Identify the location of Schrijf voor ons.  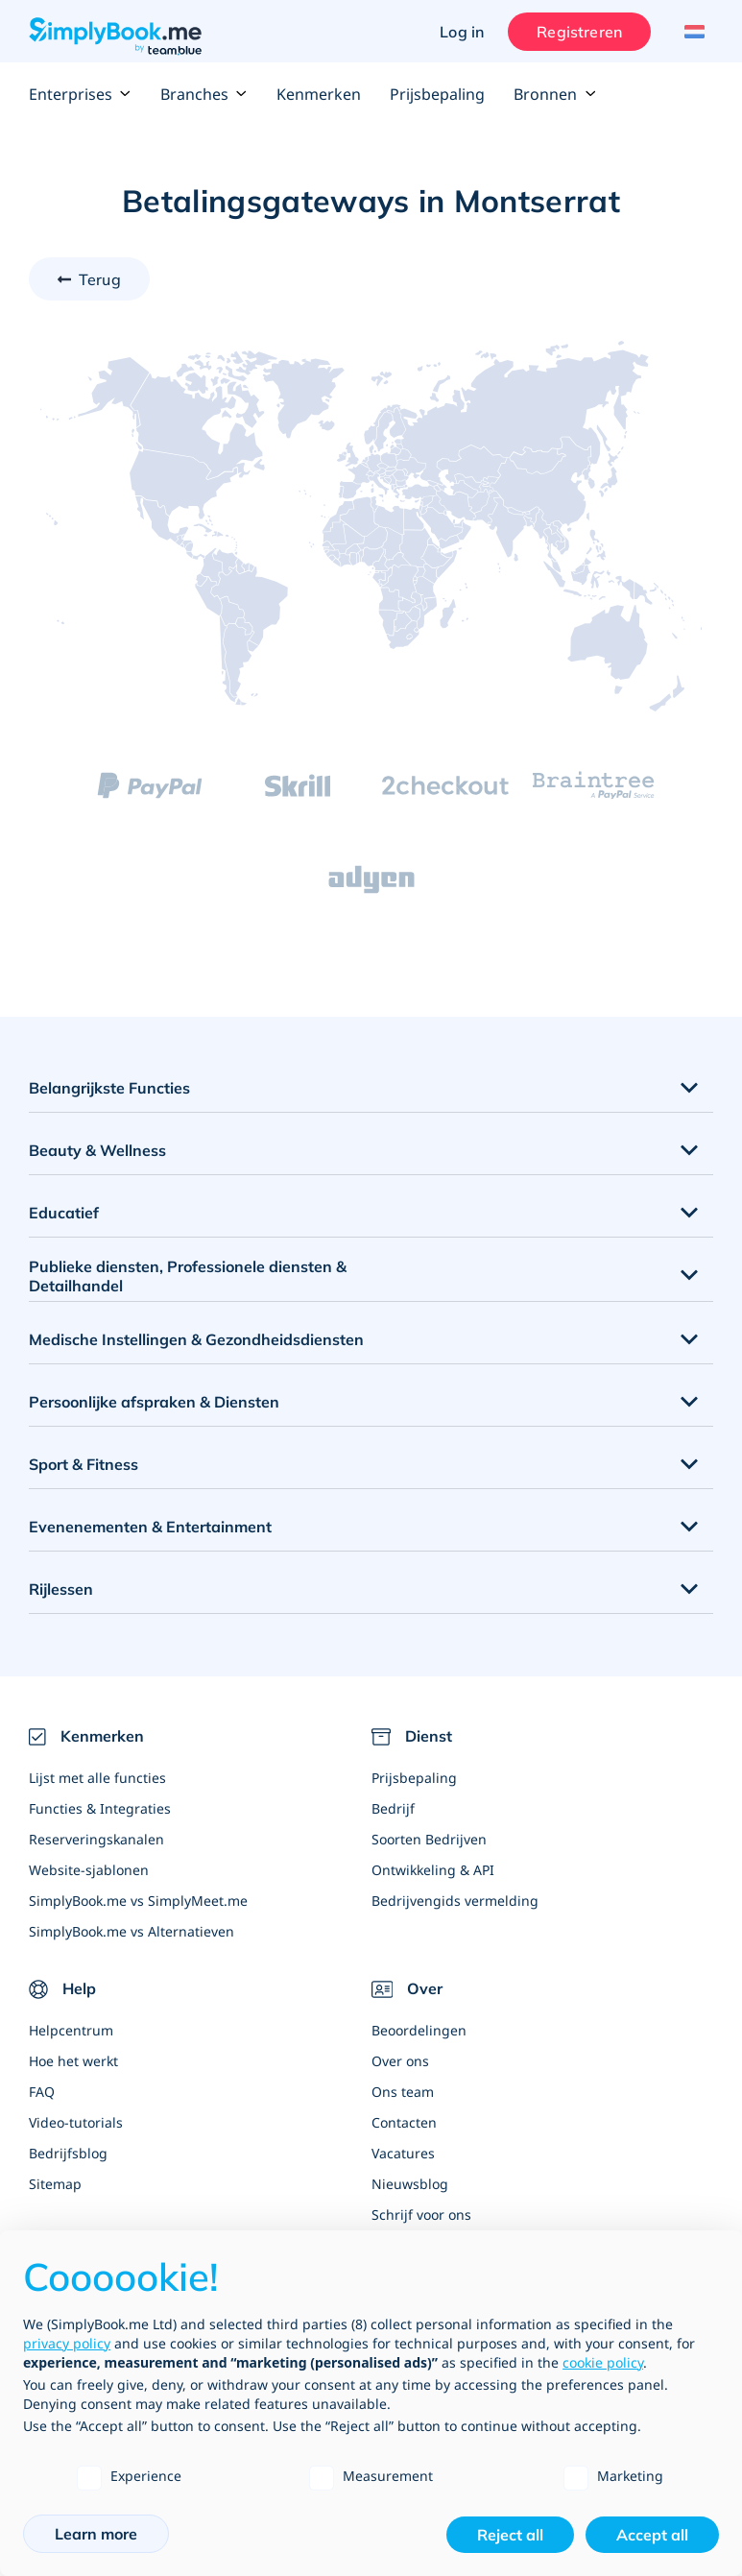
(421, 2214).